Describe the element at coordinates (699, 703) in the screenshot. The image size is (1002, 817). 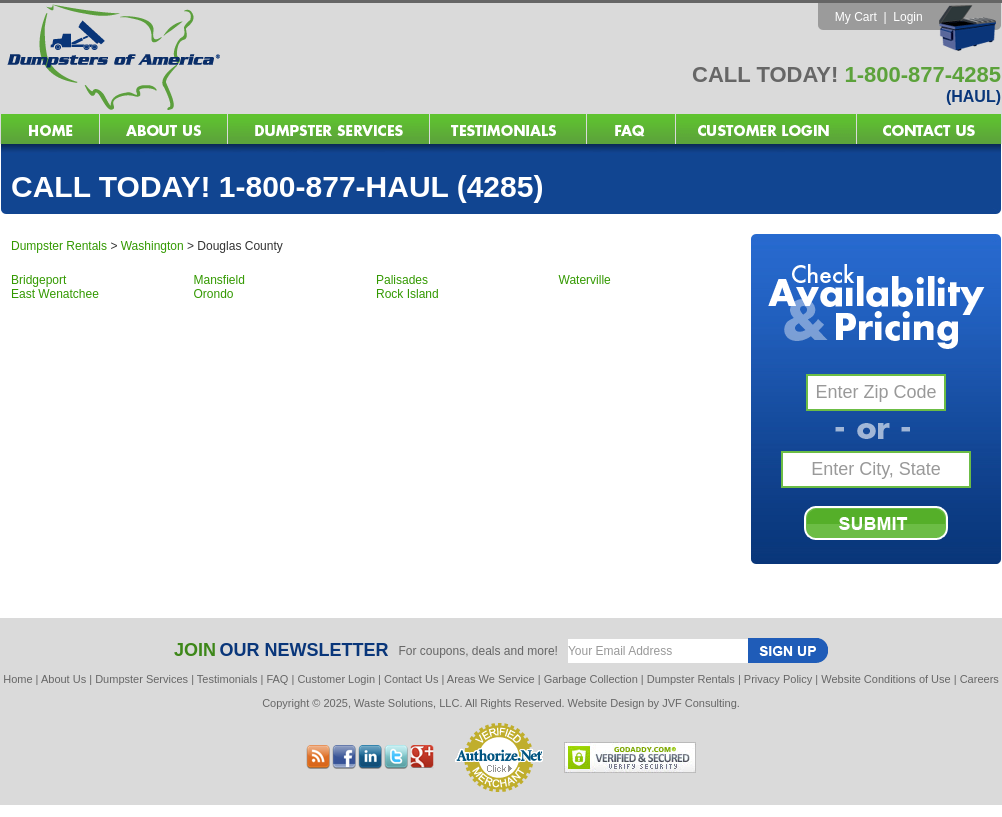
I see `JVF Consulting` at that location.